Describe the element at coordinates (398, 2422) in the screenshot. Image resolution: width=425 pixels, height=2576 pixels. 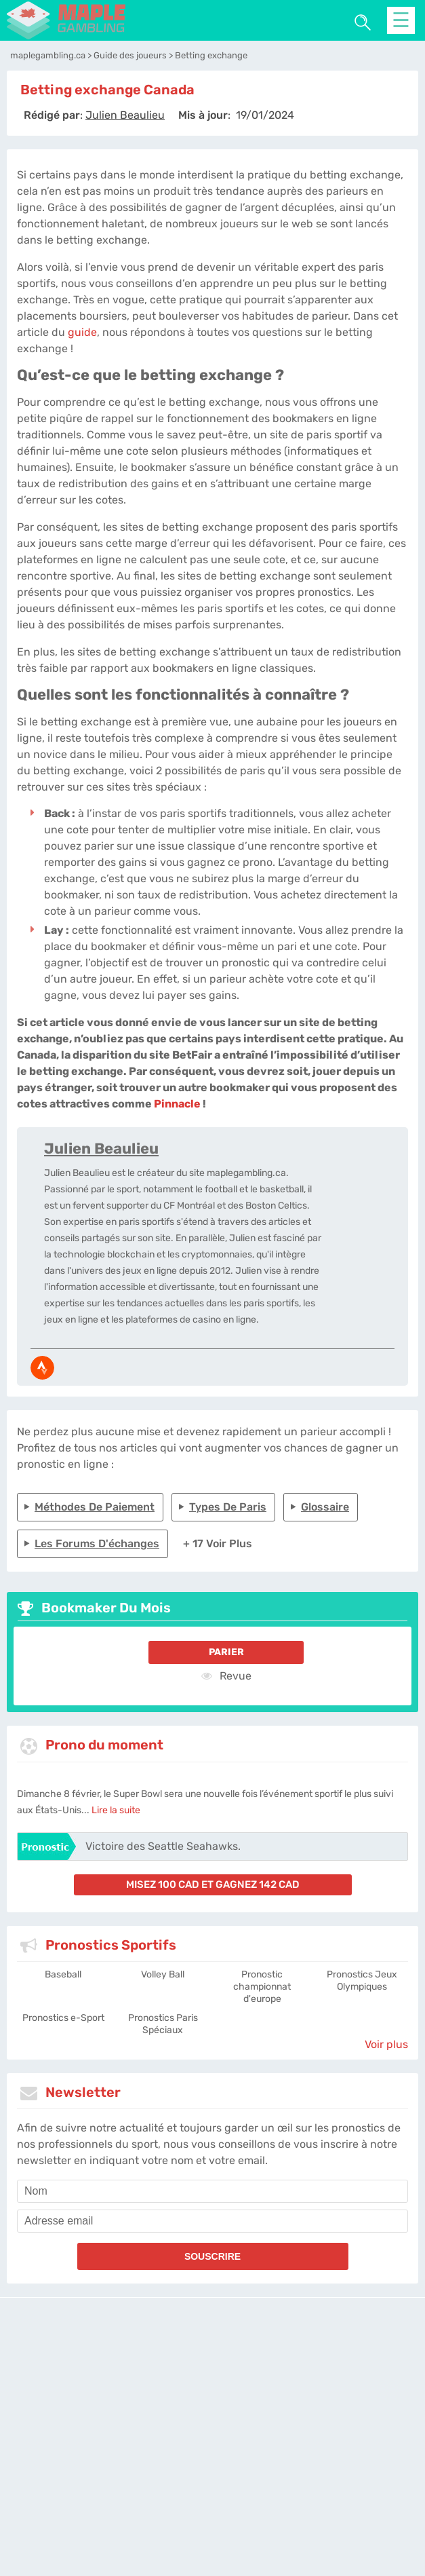
I see `Twitter` at that location.